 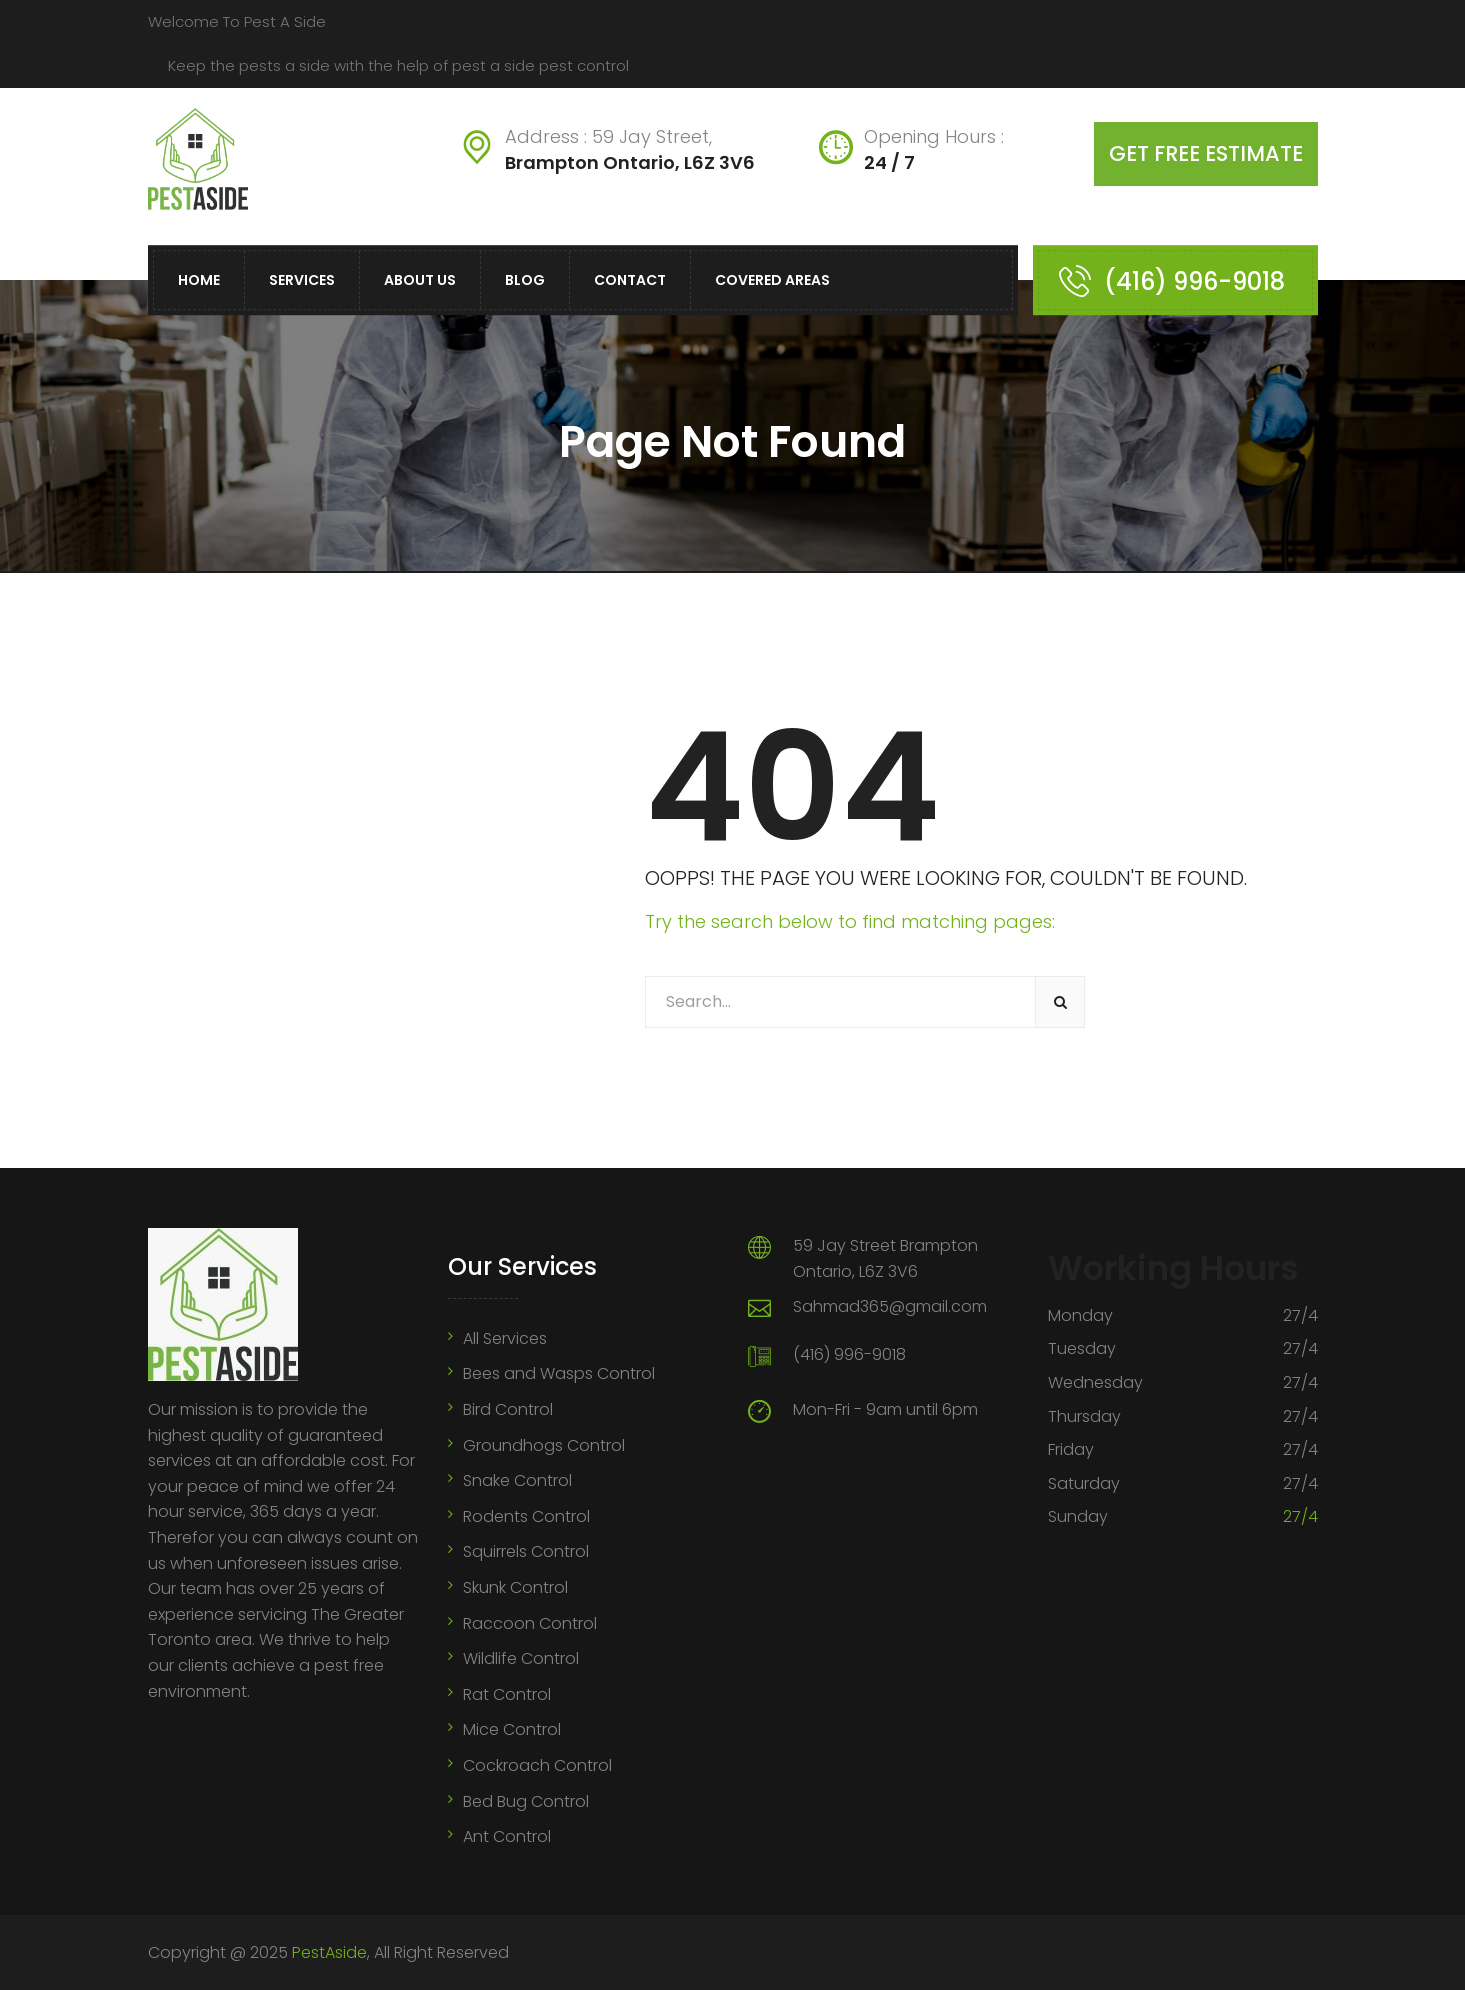 I want to click on Skunk Control, so click(x=515, y=1587).